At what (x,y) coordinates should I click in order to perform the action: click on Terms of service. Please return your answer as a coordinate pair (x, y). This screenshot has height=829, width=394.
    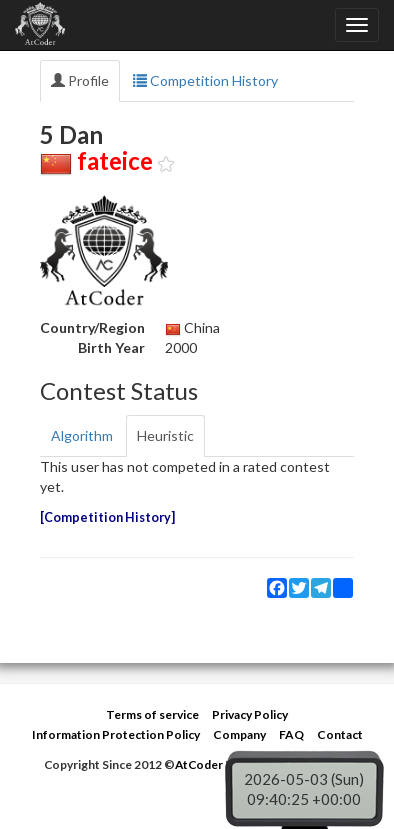
    Looking at the image, I should click on (152, 714).